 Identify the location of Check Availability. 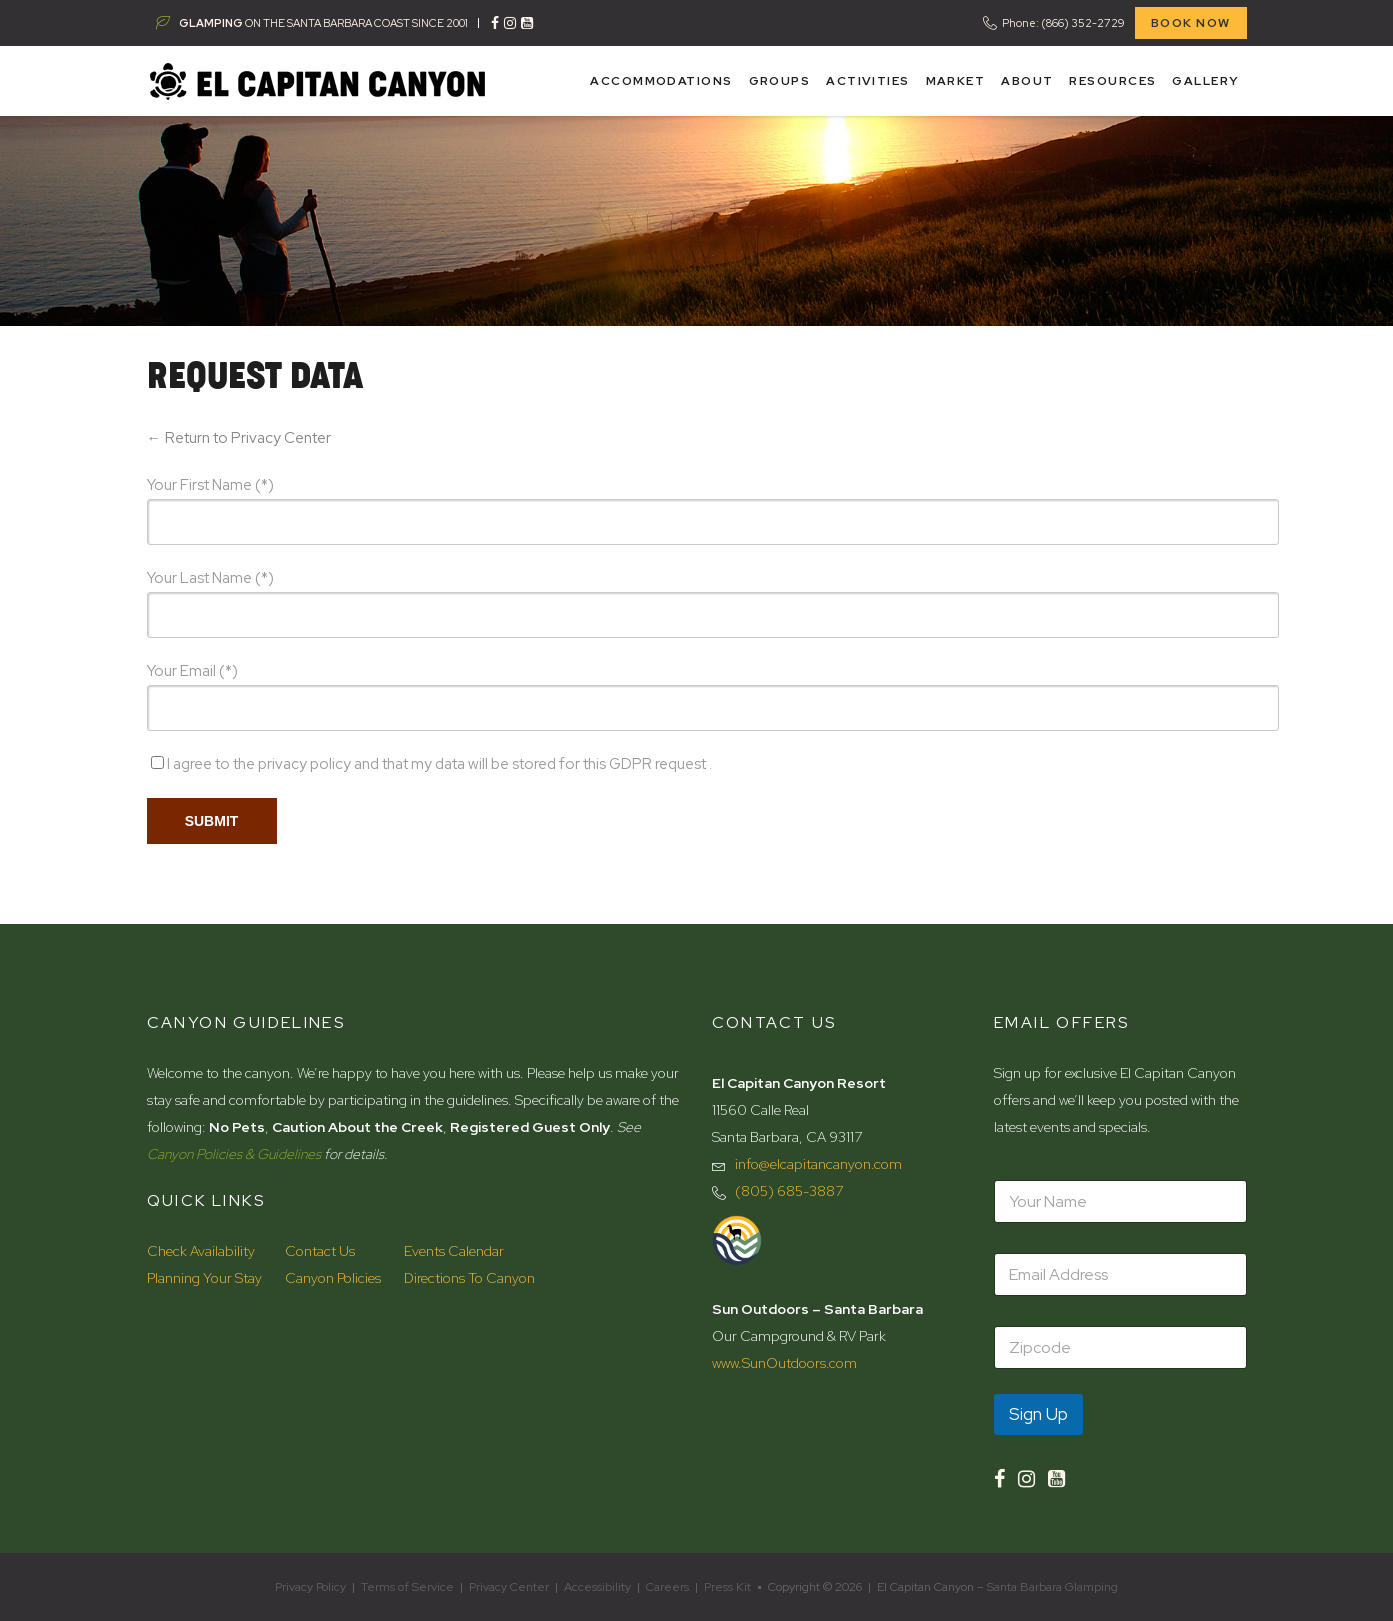
(201, 1251).